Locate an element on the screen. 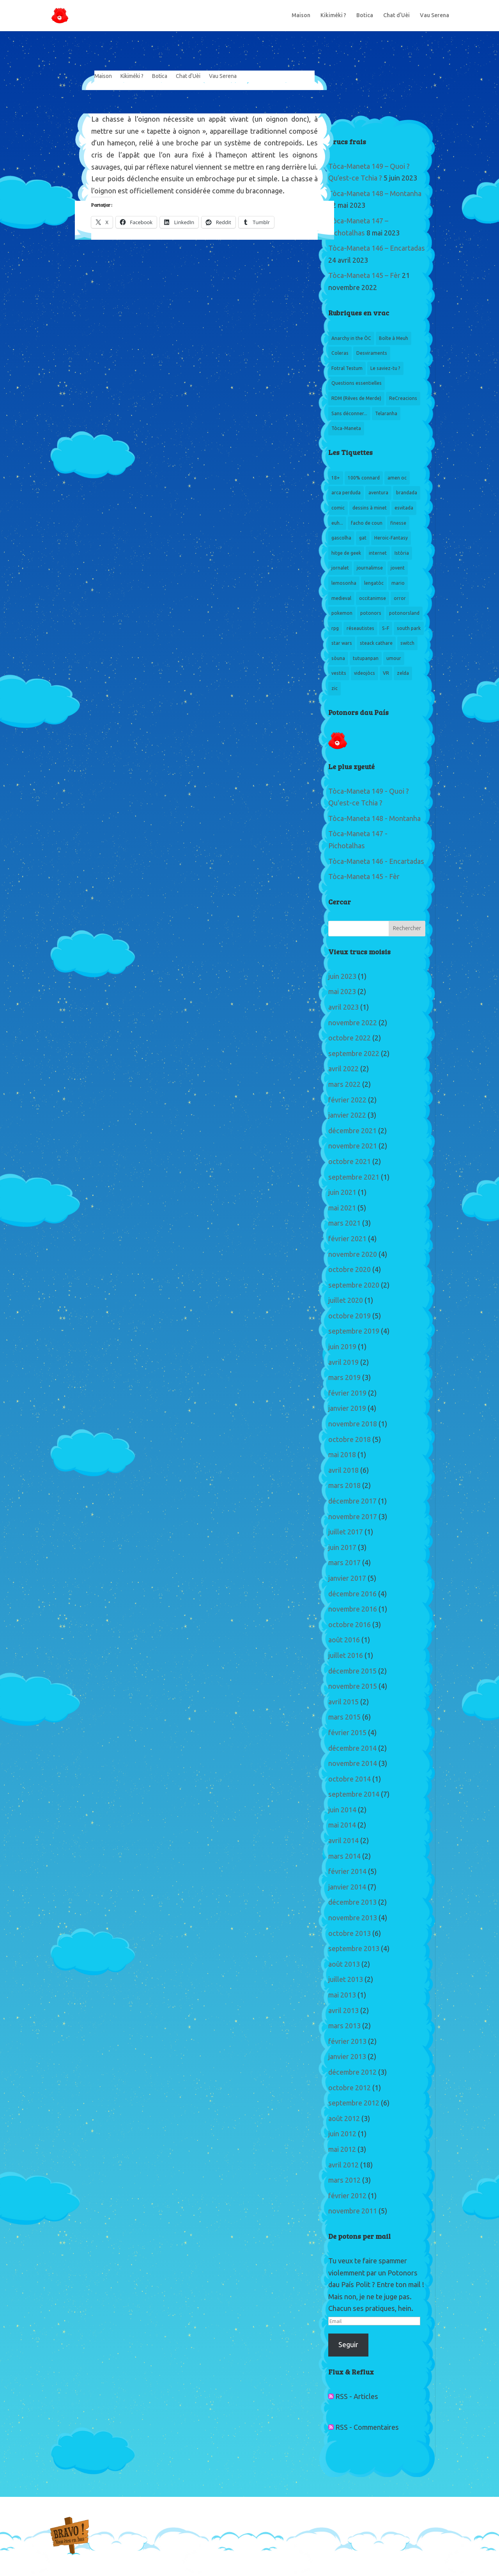  octobre 2020 is located at coordinates (349, 1269).